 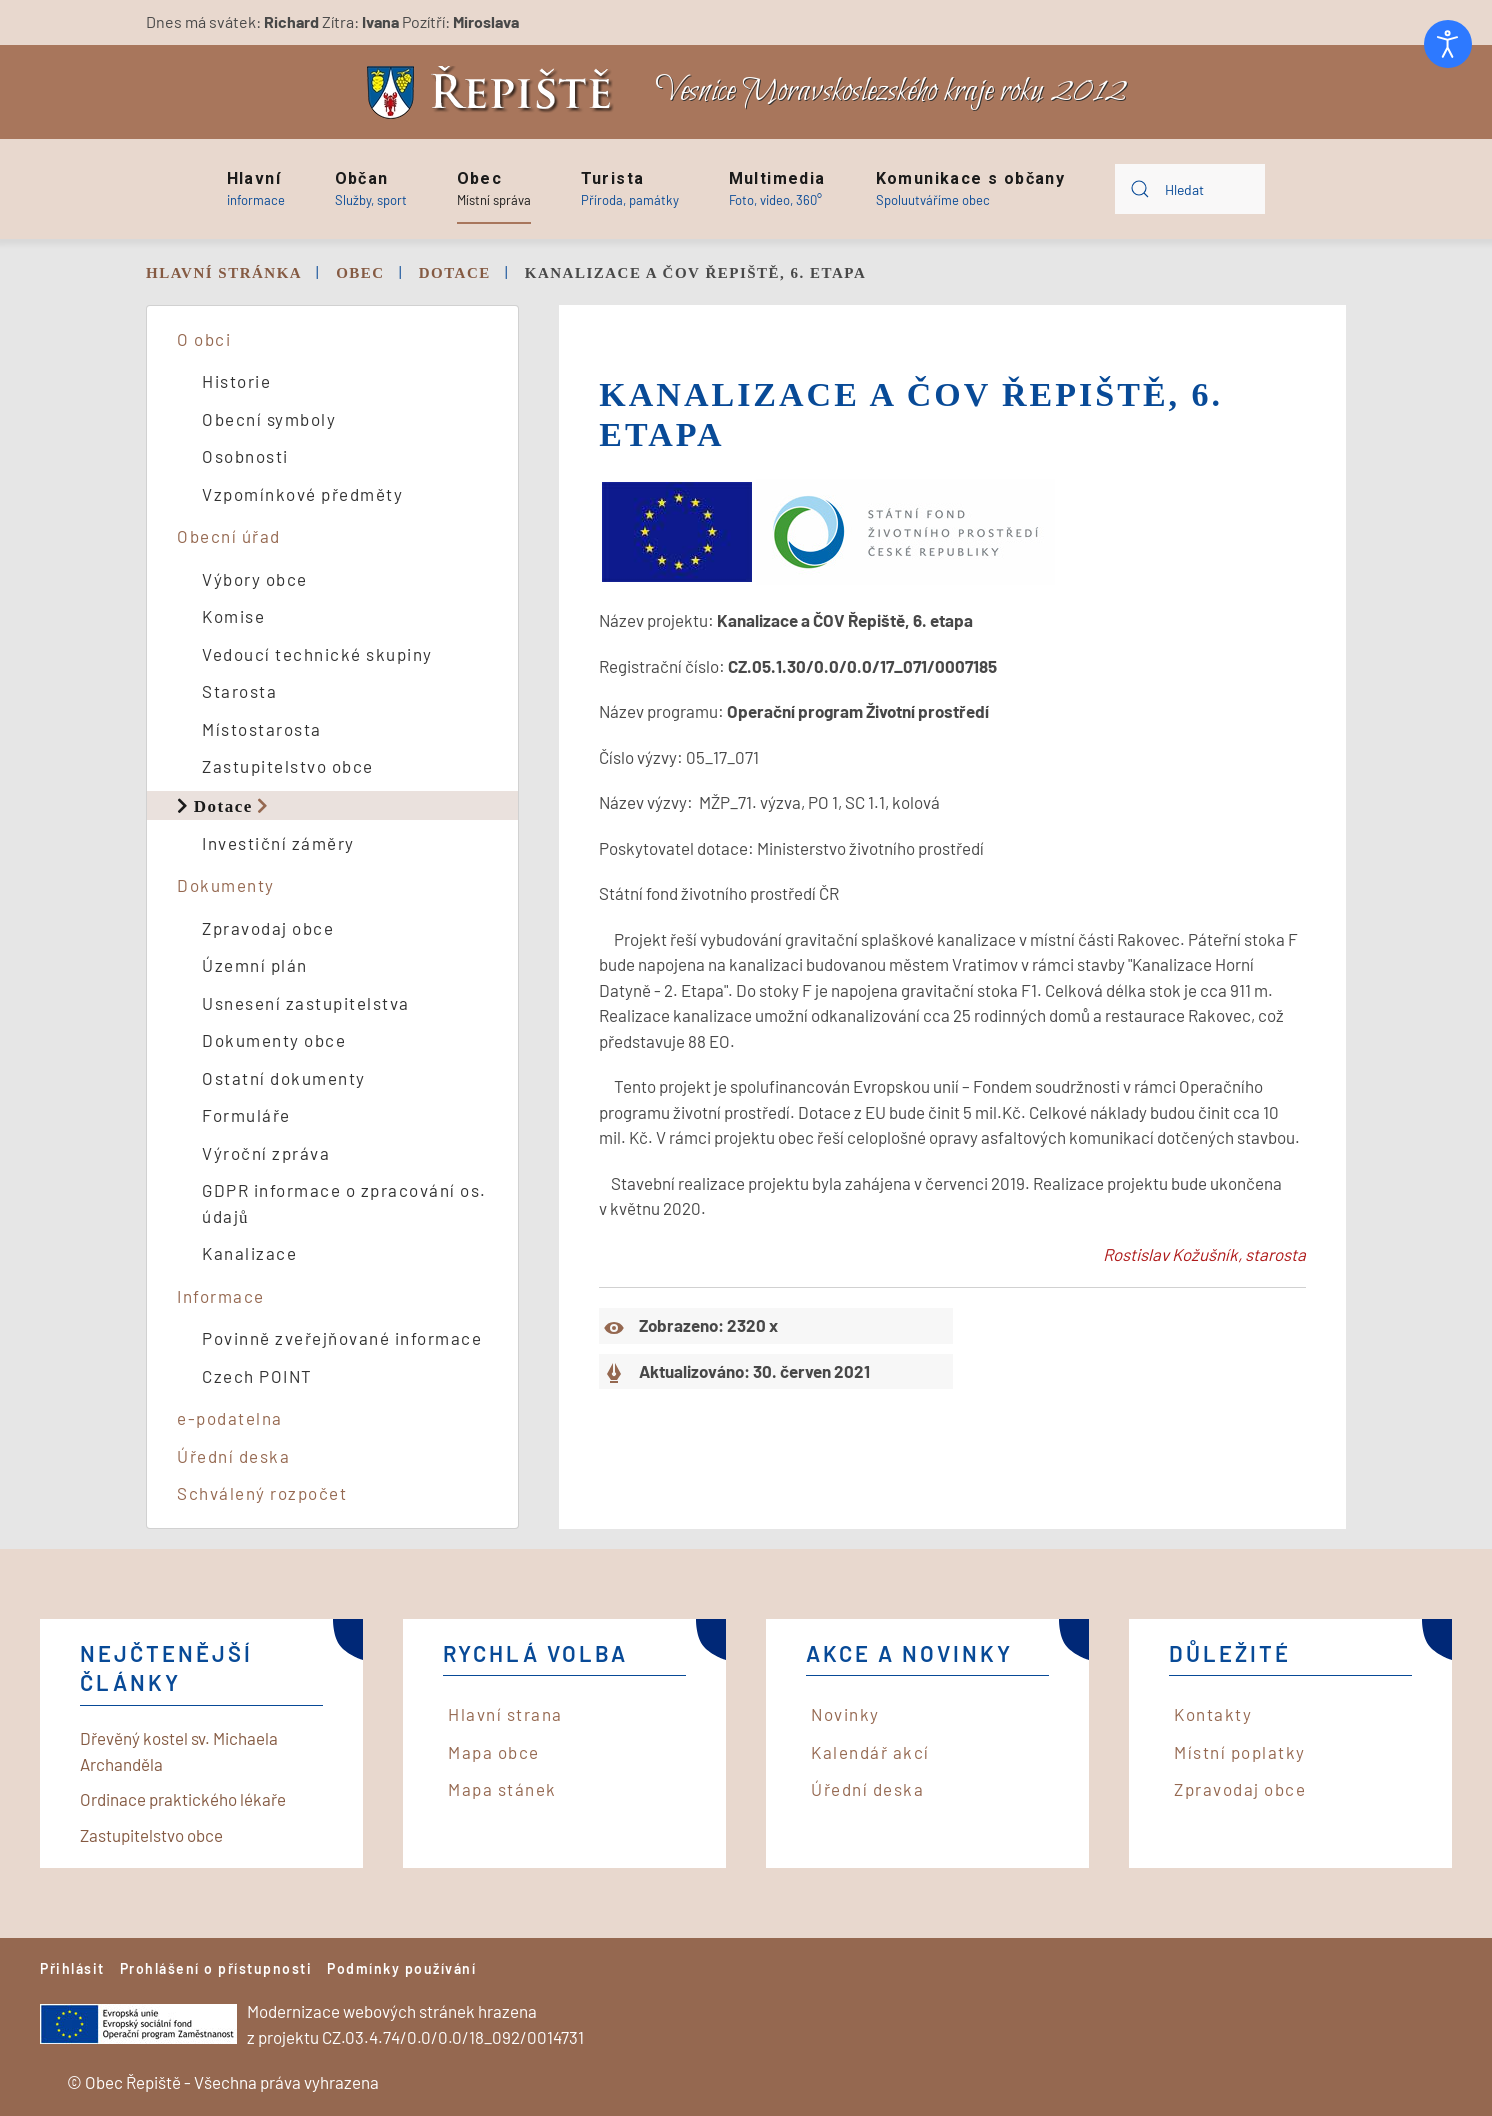 What do you see at coordinates (284, 1078) in the screenshot?
I see `Ostatní dokumenty` at bounding box center [284, 1078].